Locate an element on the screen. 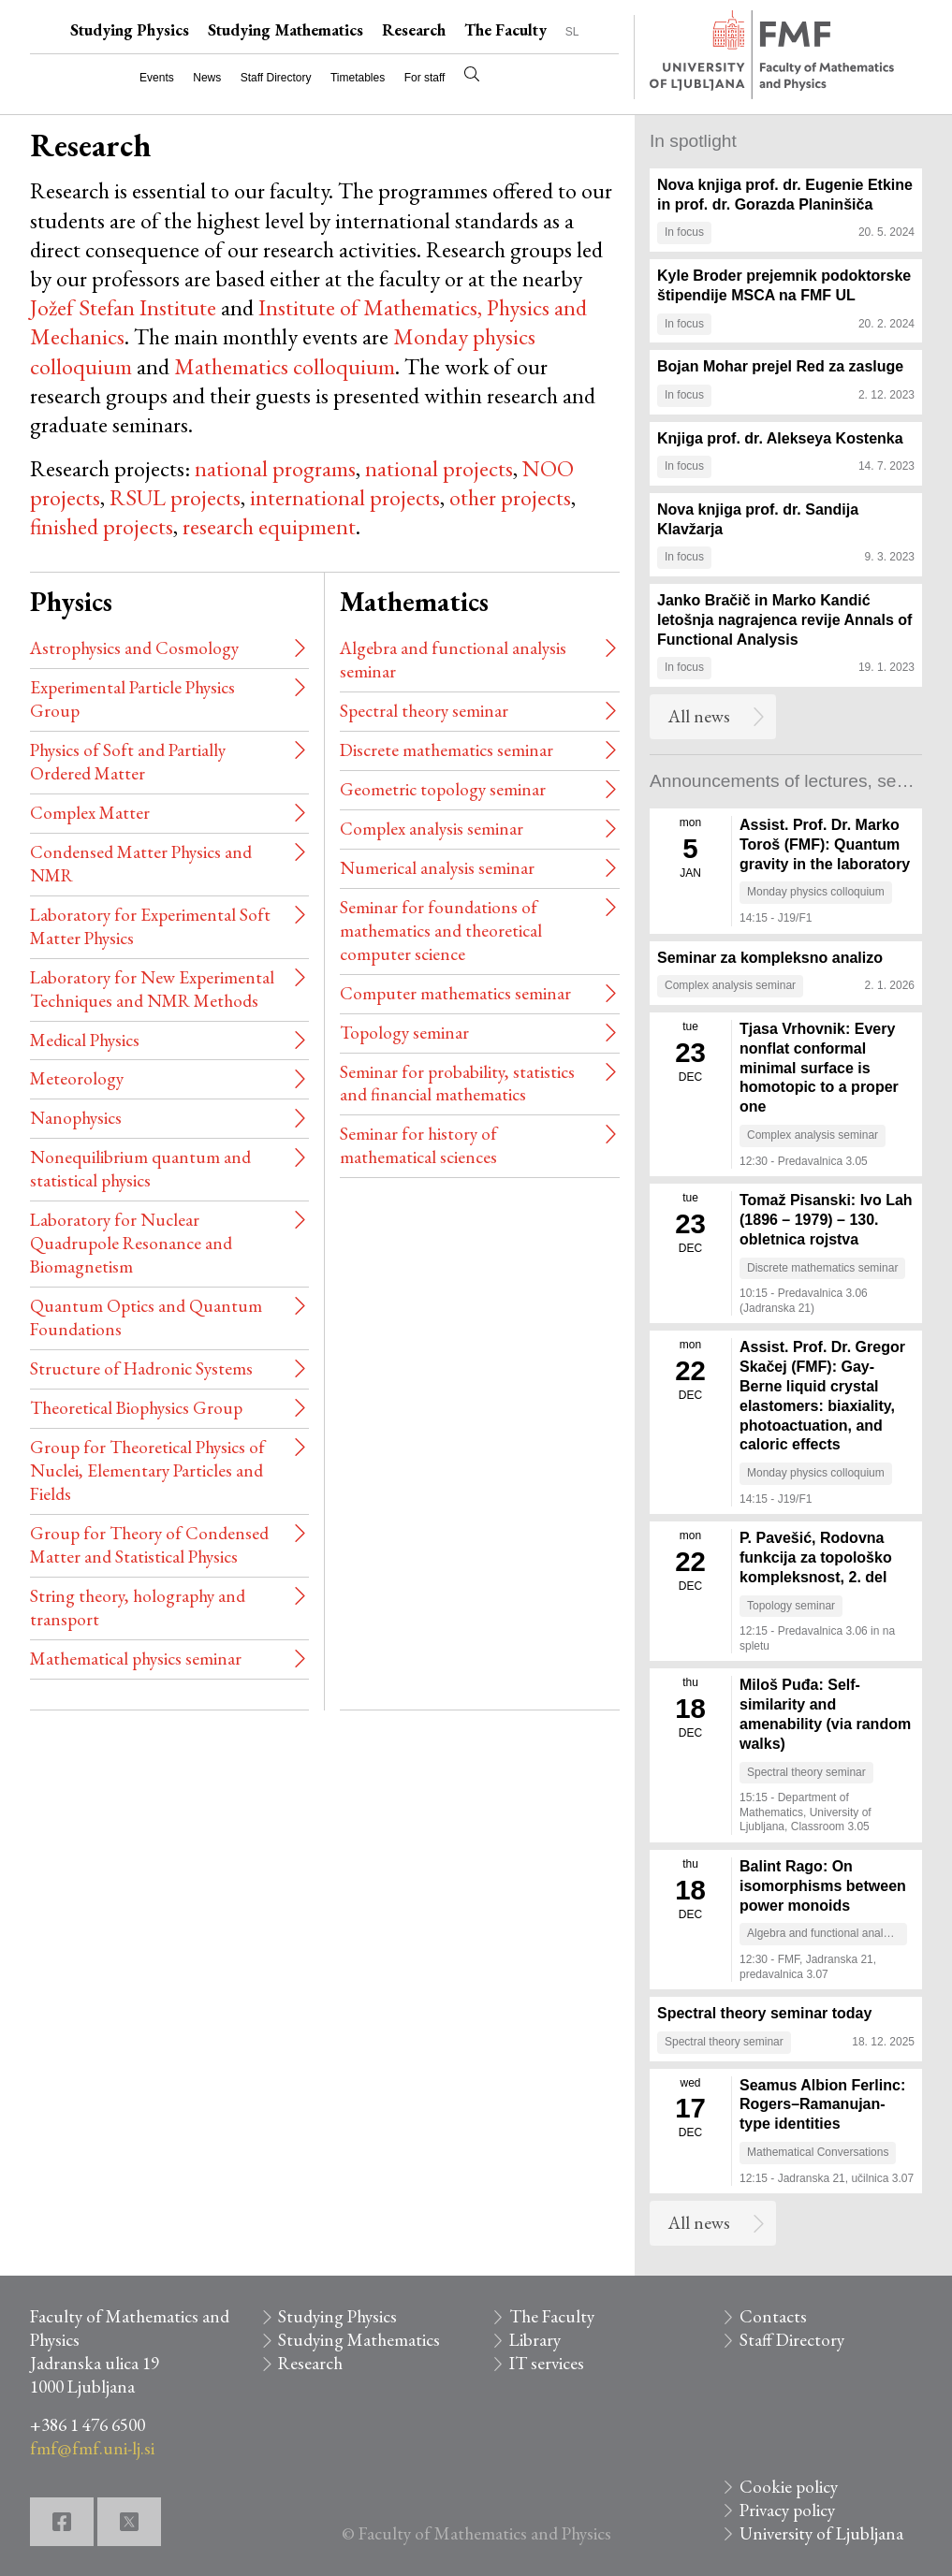  String theory, holography and transport is located at coordinates (137, 1607).